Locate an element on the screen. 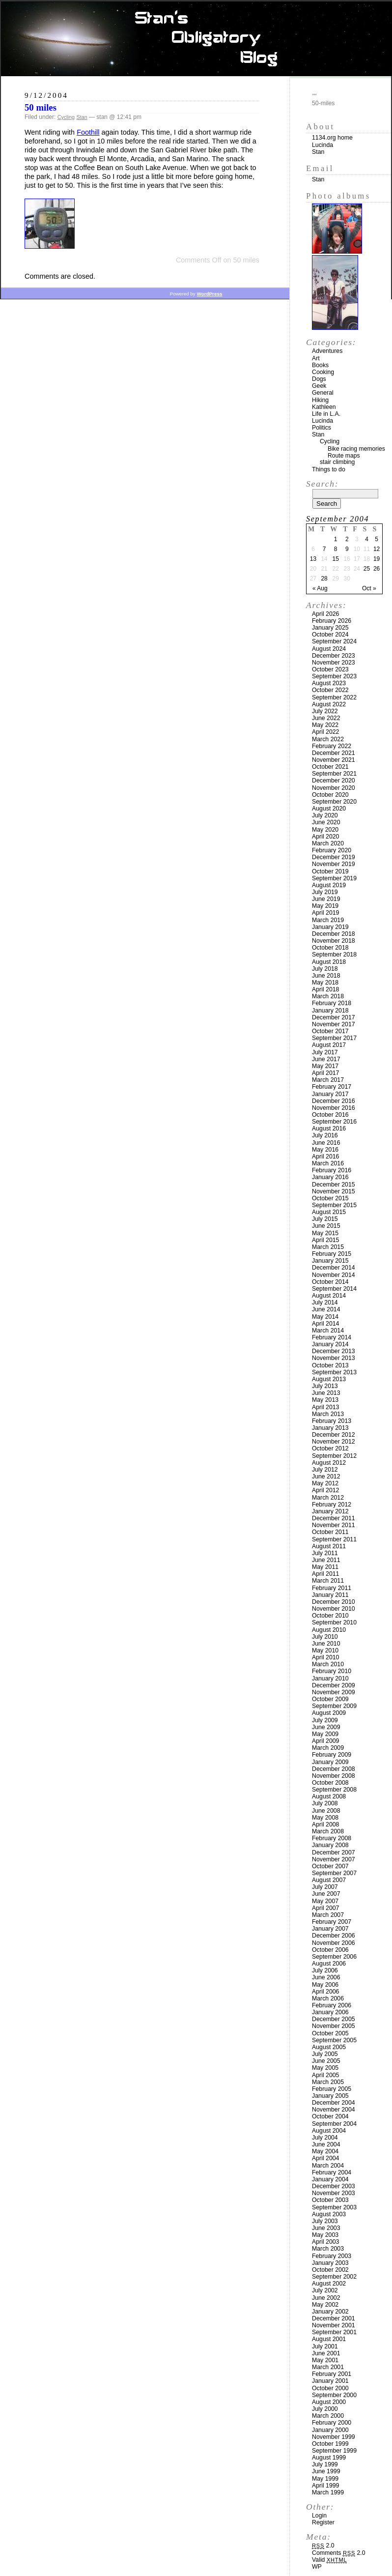 The height and width of the screenshot is (2576, 392). August 2003 is located at coordinates (329, 2214).